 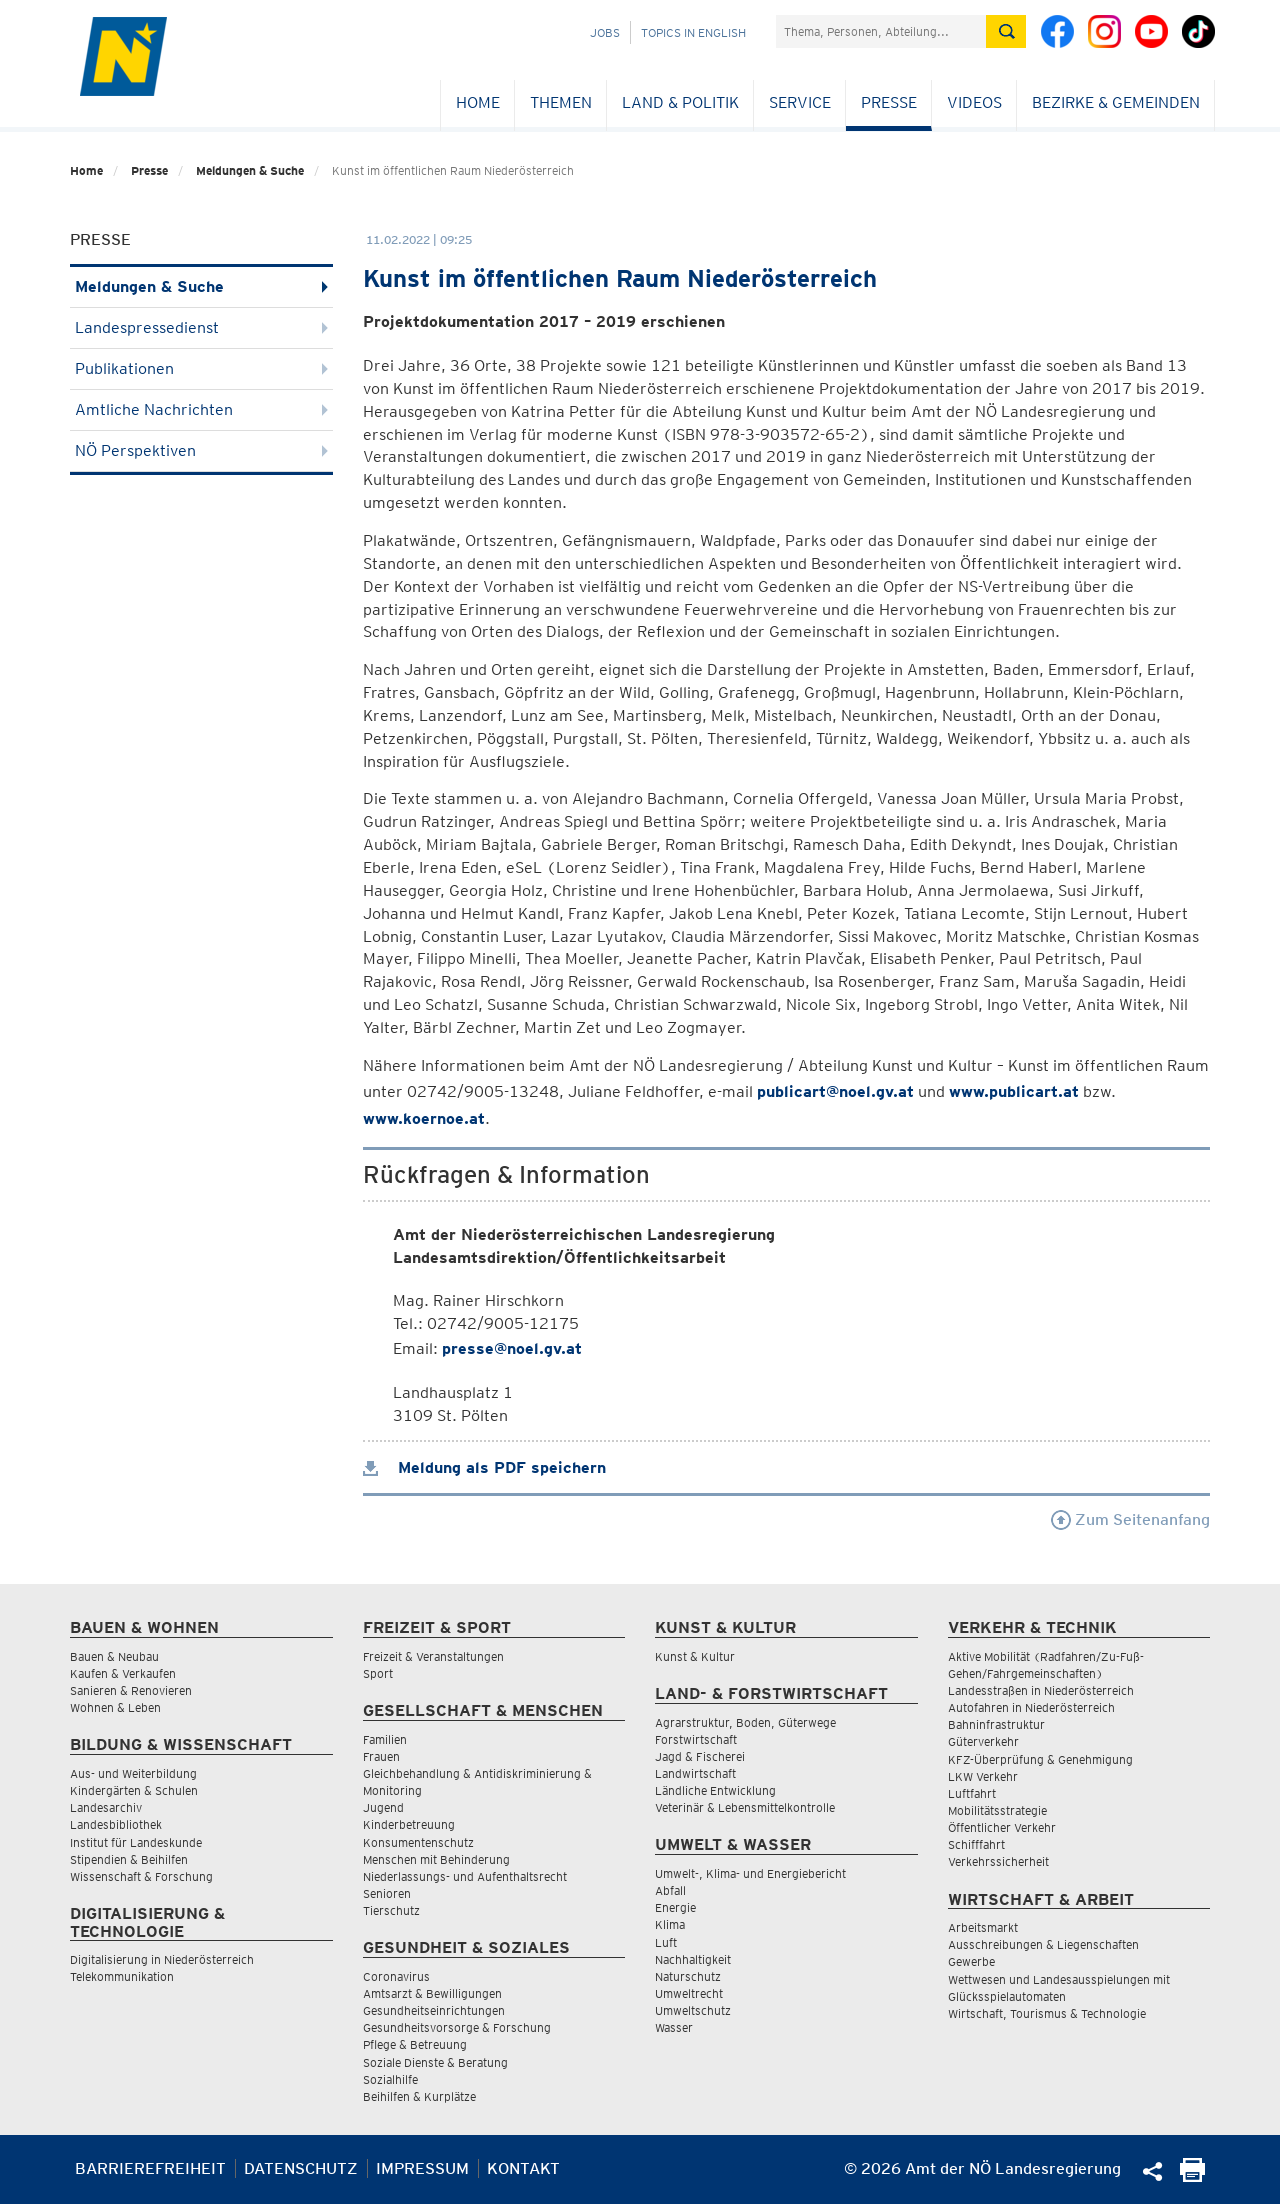 I want to click on Umweltrecht, so click(x=689, y=1993).